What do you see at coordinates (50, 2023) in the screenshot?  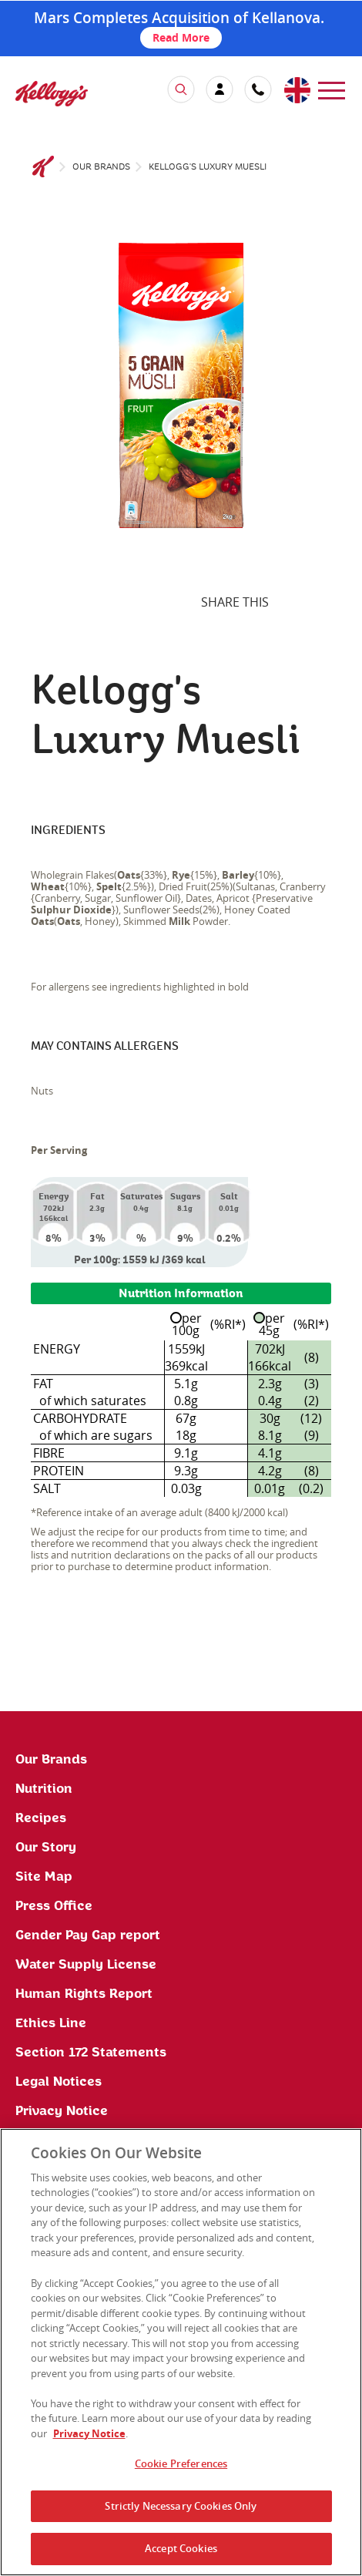 I see `Ethics Line` at bounding box center [50, 2023].